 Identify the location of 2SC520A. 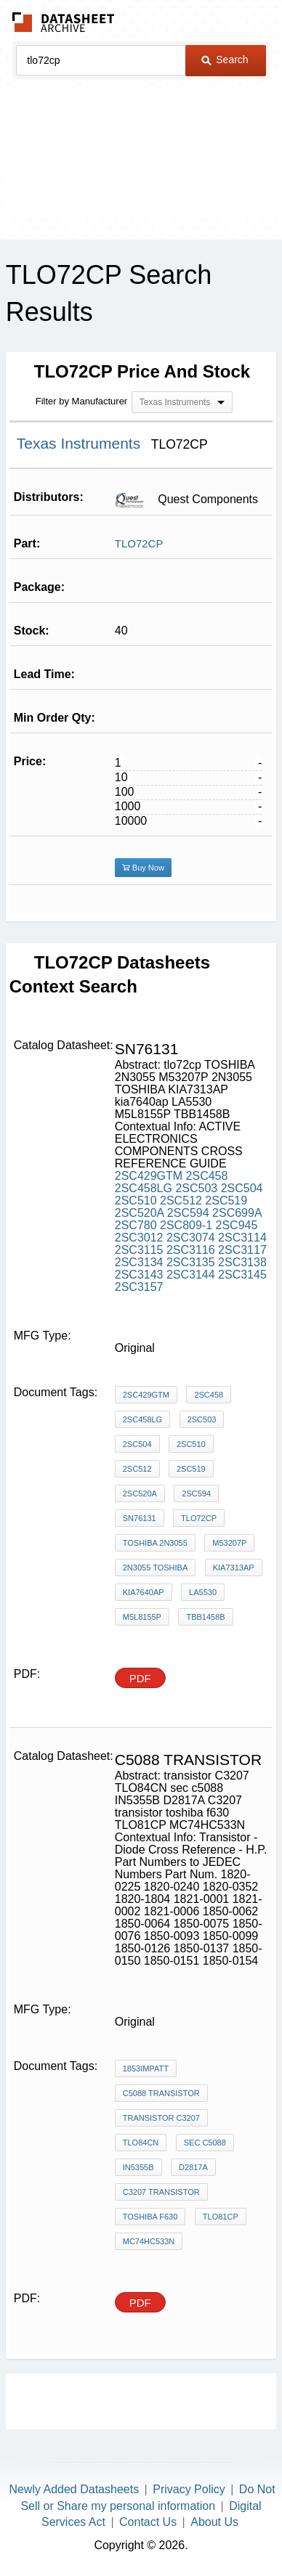
(139, 1213).